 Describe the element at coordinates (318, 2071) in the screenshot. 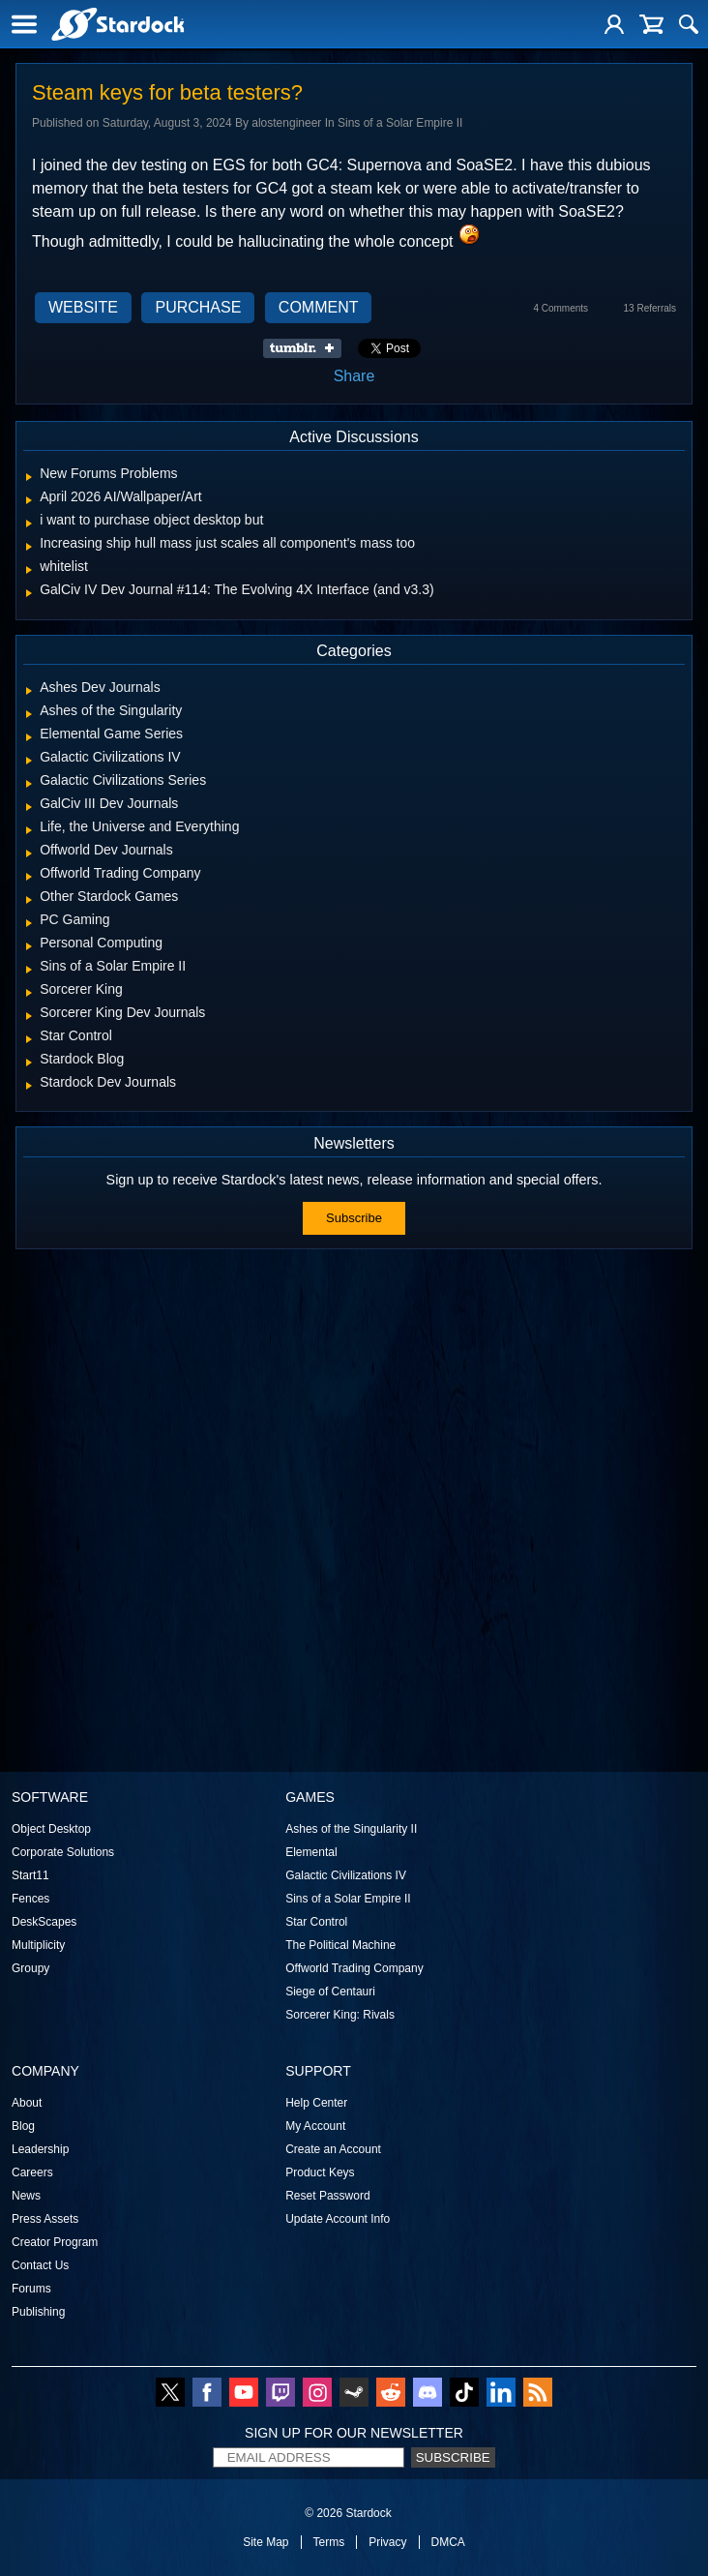

I see `Support` at that location.